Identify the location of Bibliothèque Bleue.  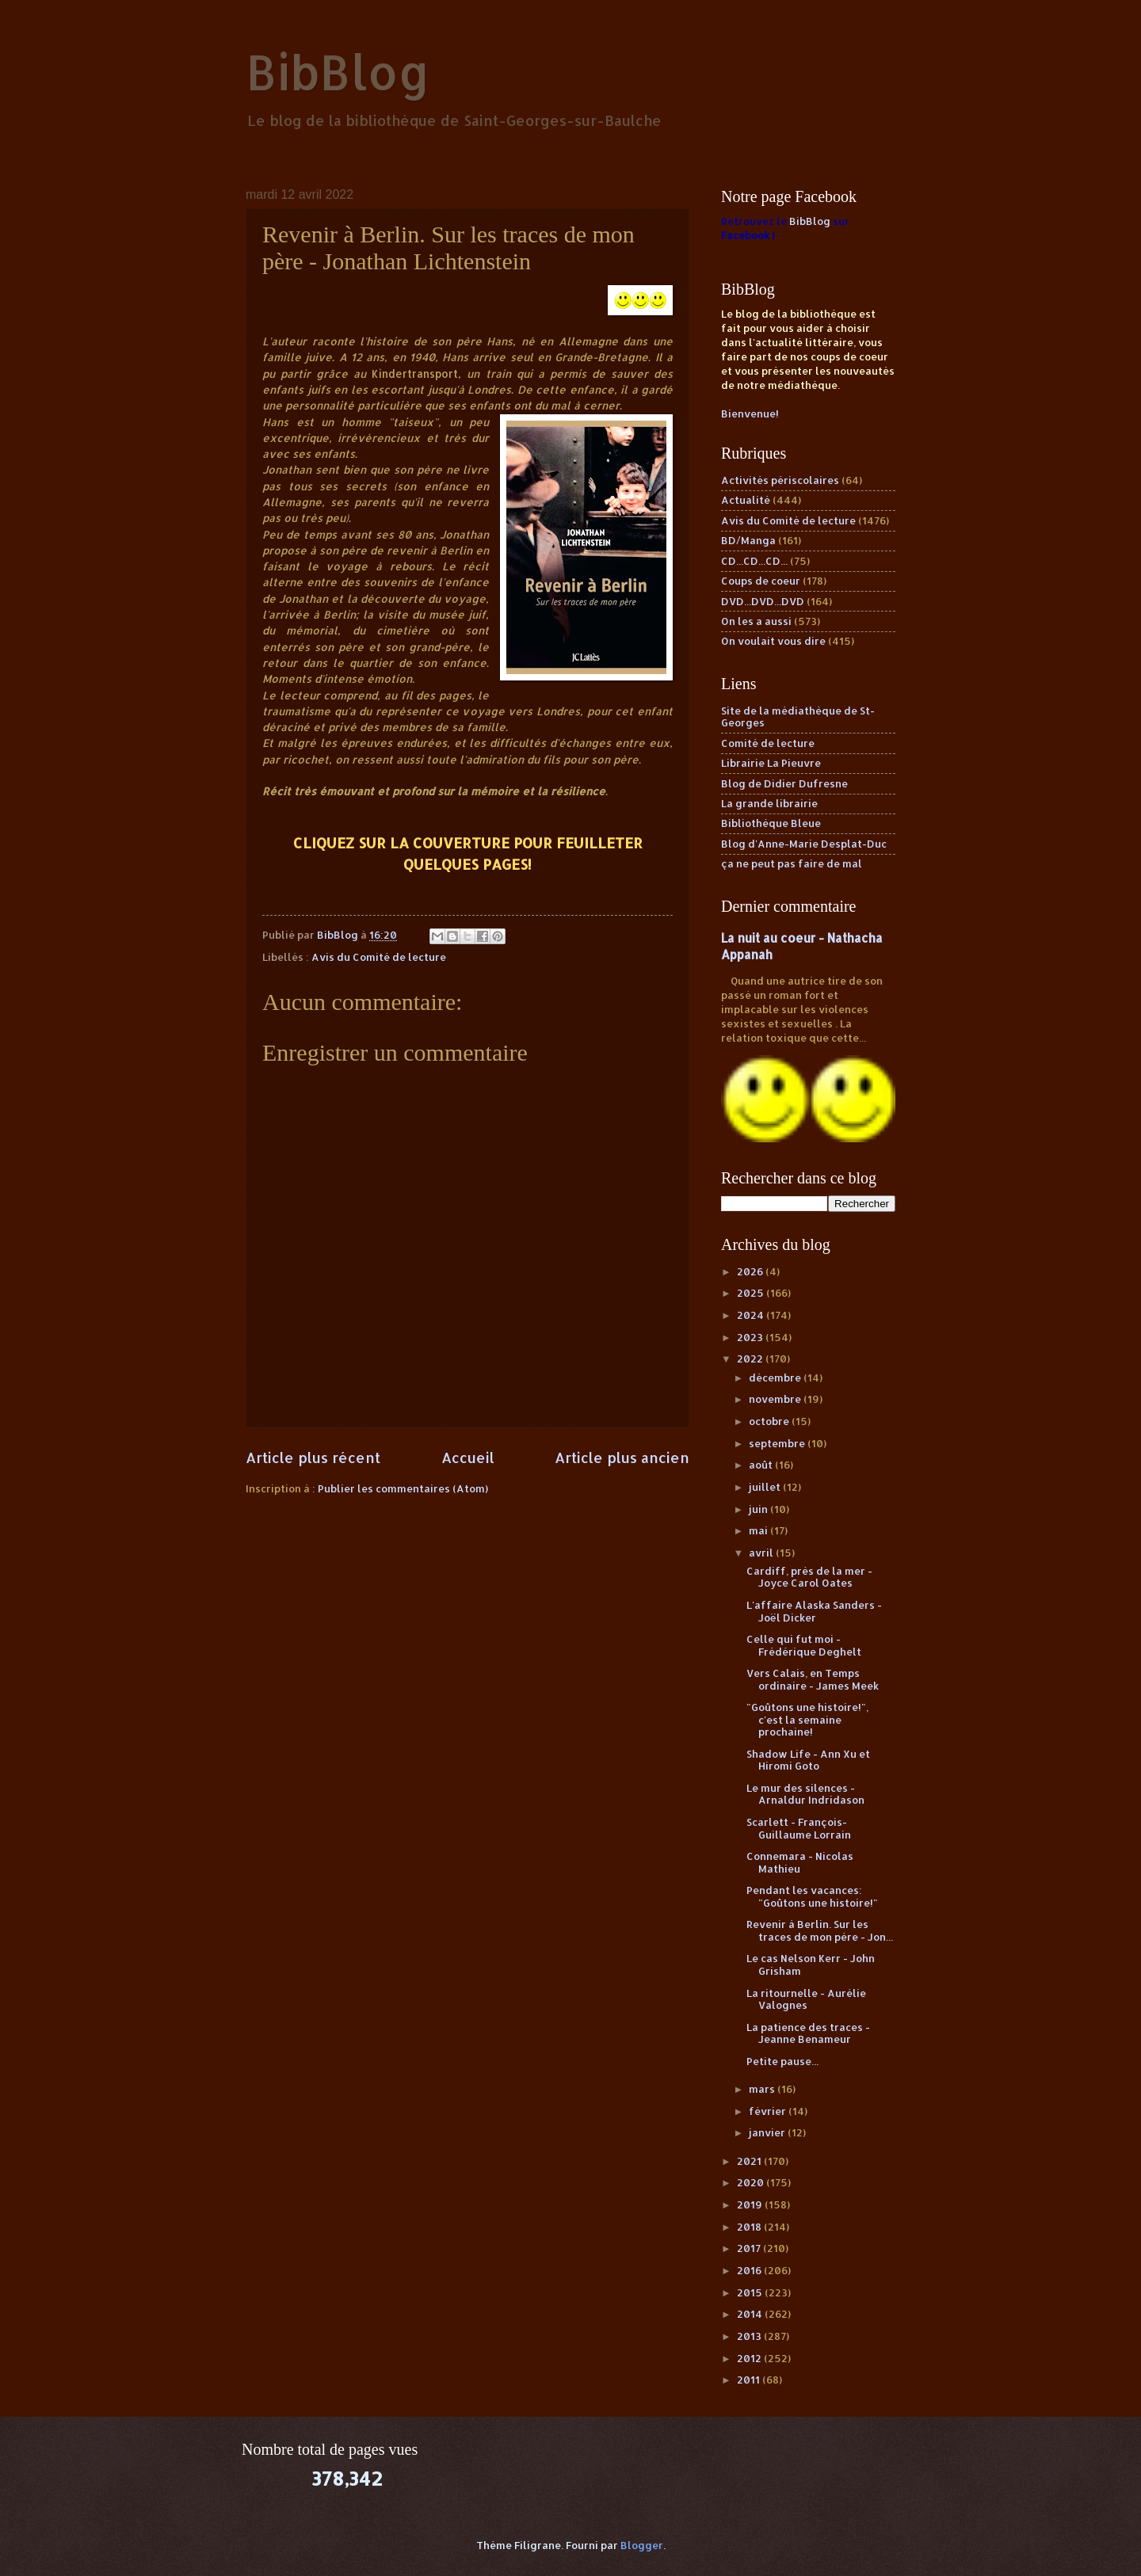
(771, 823).